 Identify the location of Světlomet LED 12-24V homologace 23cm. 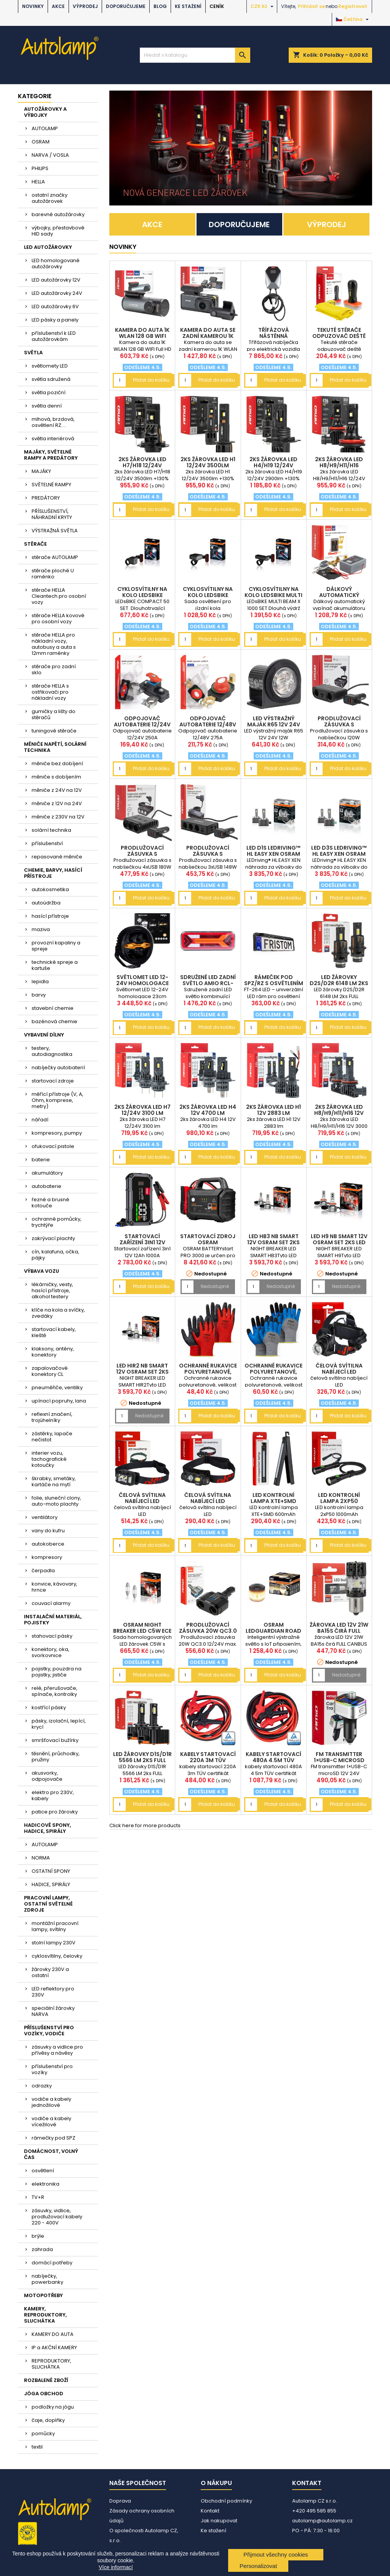
(142, 983).